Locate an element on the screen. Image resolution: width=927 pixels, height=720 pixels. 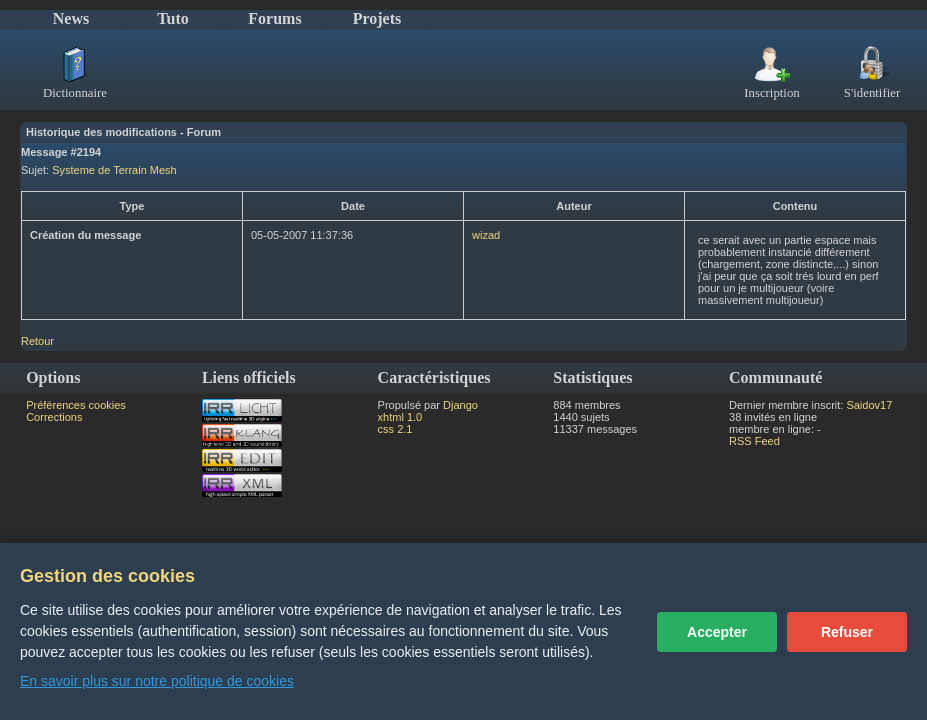
Systeme de Terrain Mesh is located at coordinates (114, 170).